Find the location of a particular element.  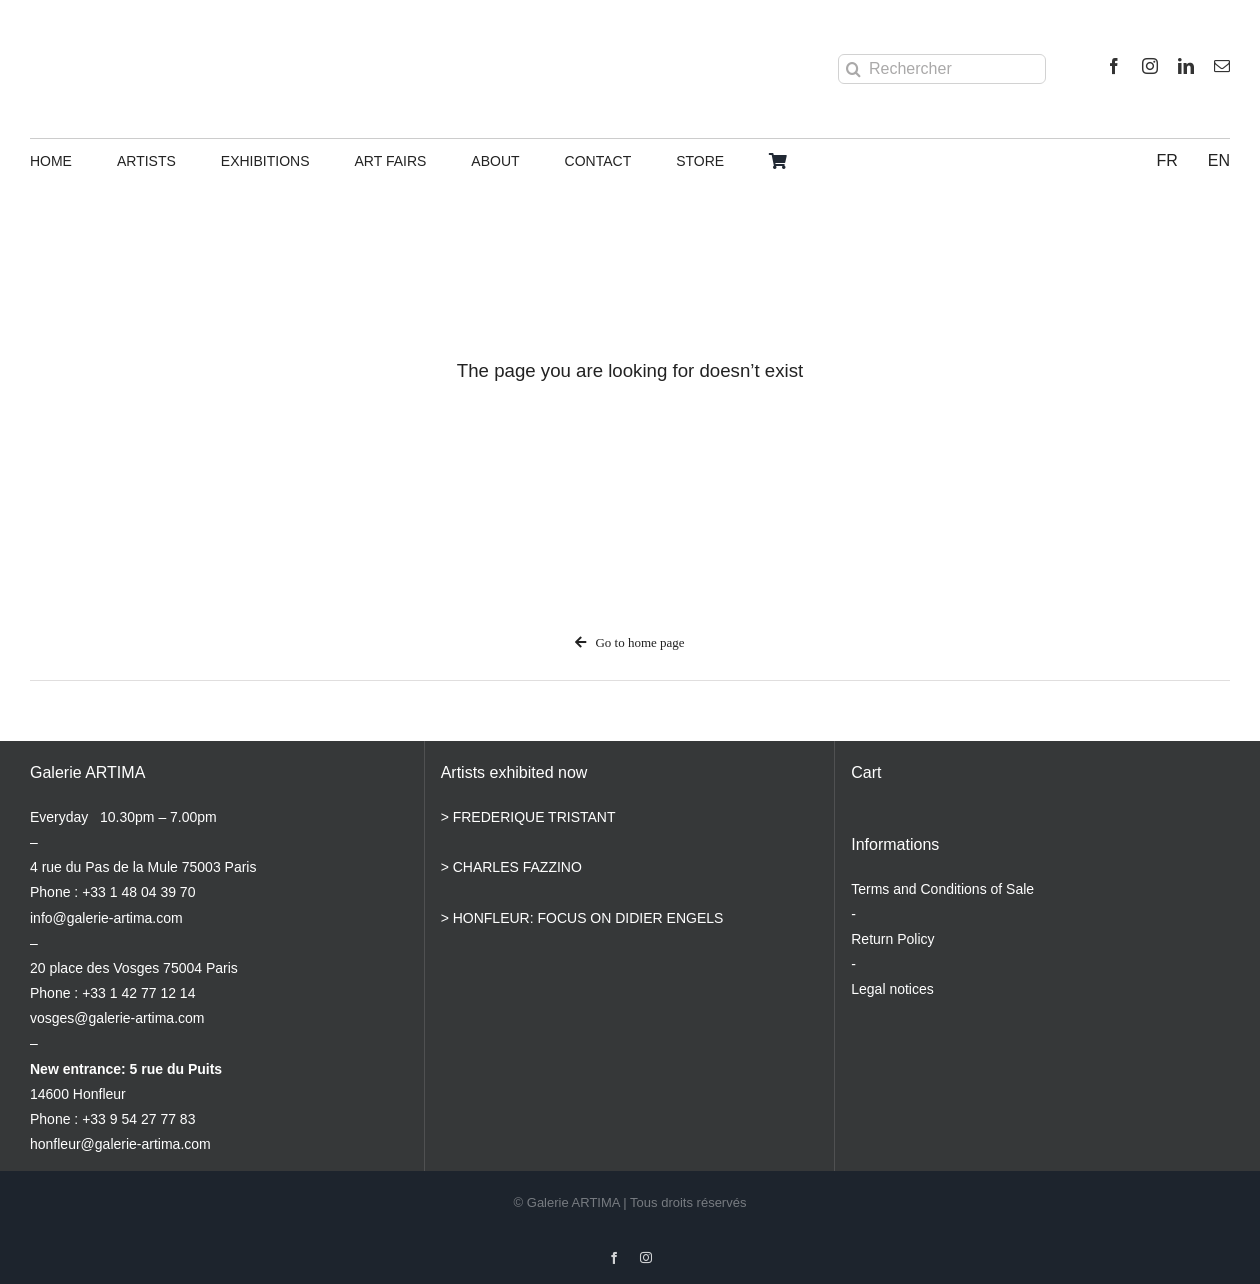

> CHARLES FAZZINO is located at coordinates (511, 867).